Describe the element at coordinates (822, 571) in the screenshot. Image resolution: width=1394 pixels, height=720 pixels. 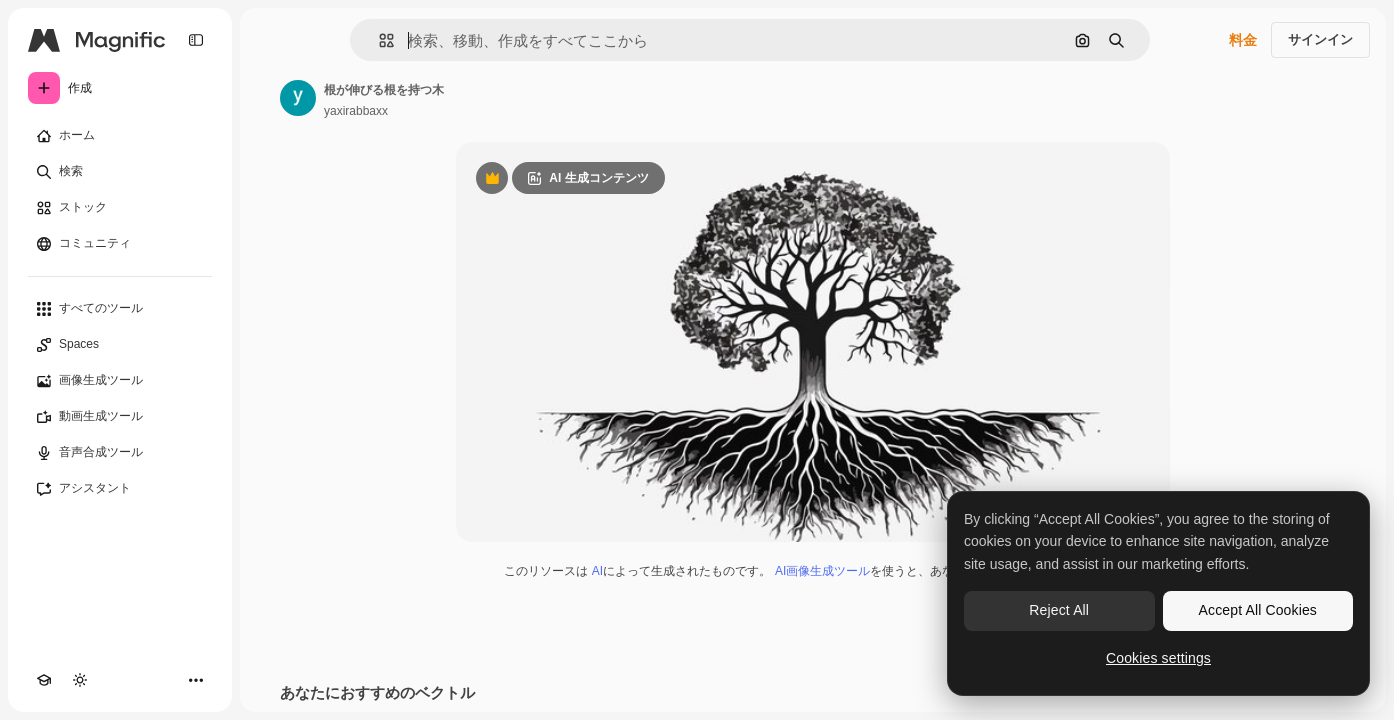
I see `AI画像生成ツール` at that location.